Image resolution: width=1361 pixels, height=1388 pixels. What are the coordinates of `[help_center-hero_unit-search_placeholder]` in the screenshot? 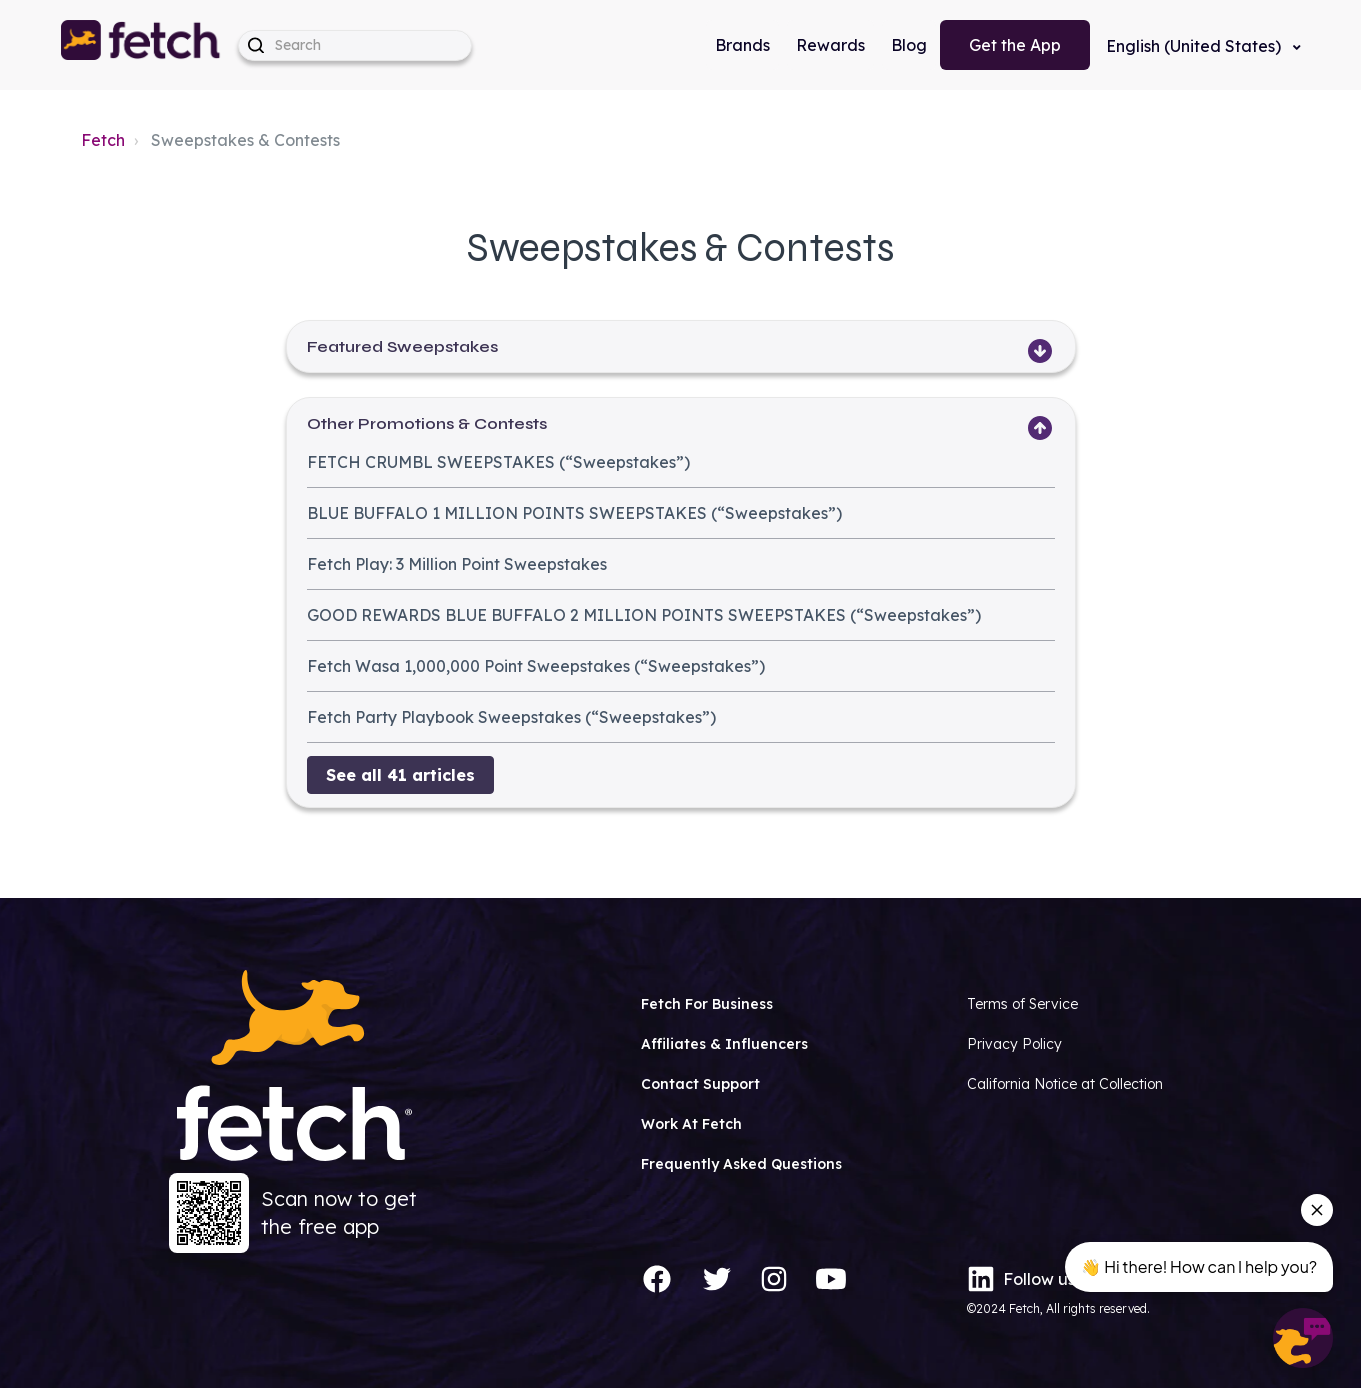 It's located at (355, 45).